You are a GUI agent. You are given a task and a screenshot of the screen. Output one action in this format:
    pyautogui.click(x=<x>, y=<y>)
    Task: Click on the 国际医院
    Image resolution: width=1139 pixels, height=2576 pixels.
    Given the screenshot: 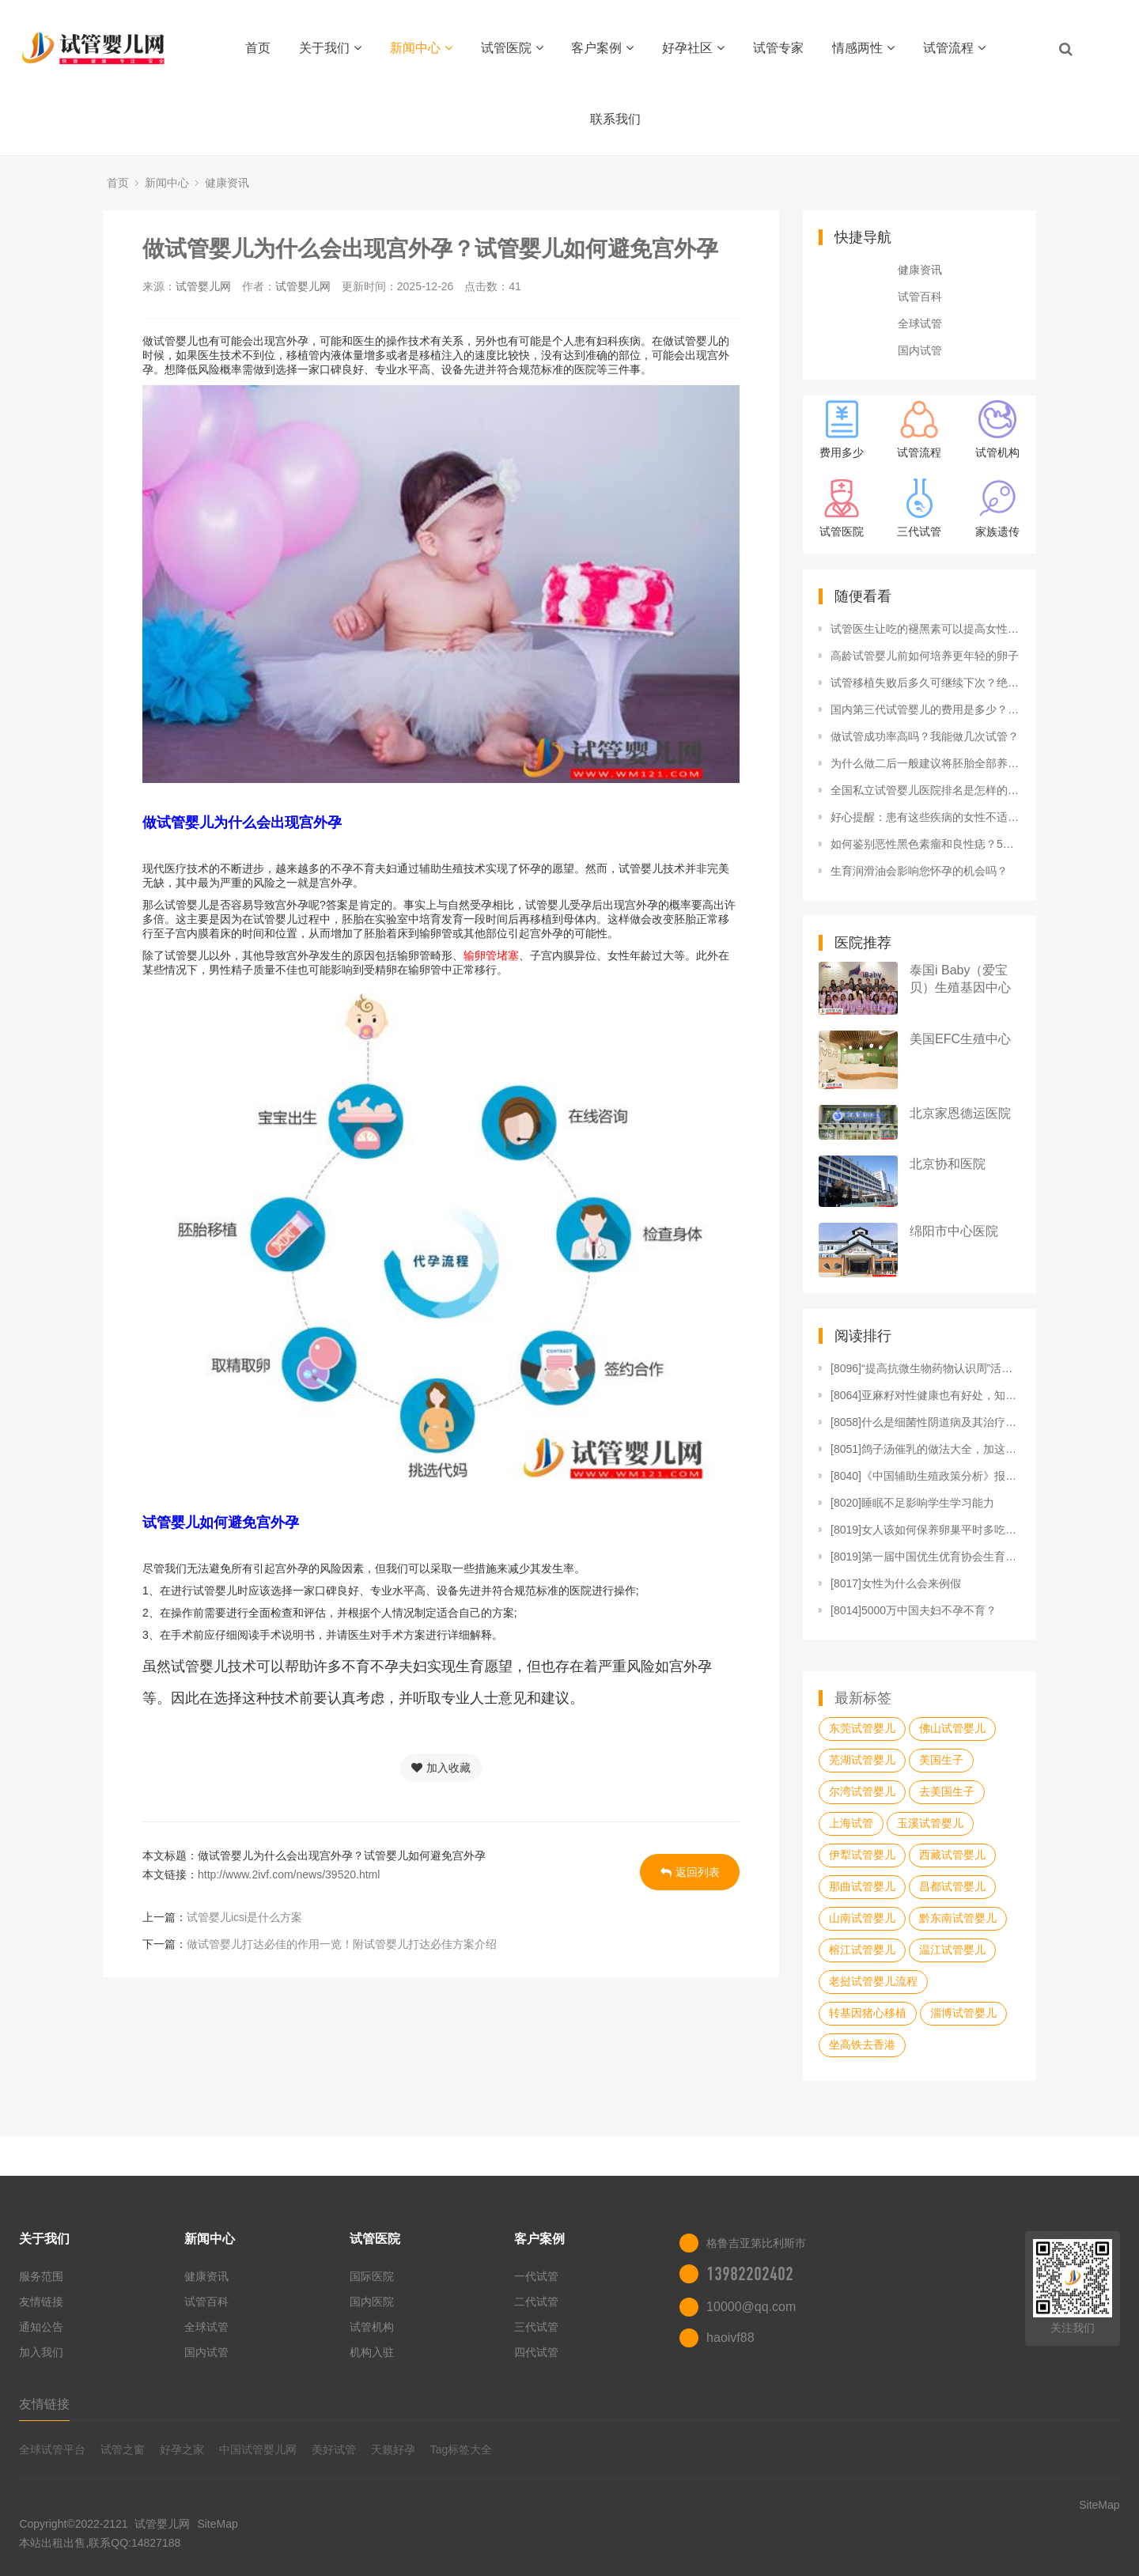 What is the action you would take?
    pyautogui.click(x=372, y=2276)
    